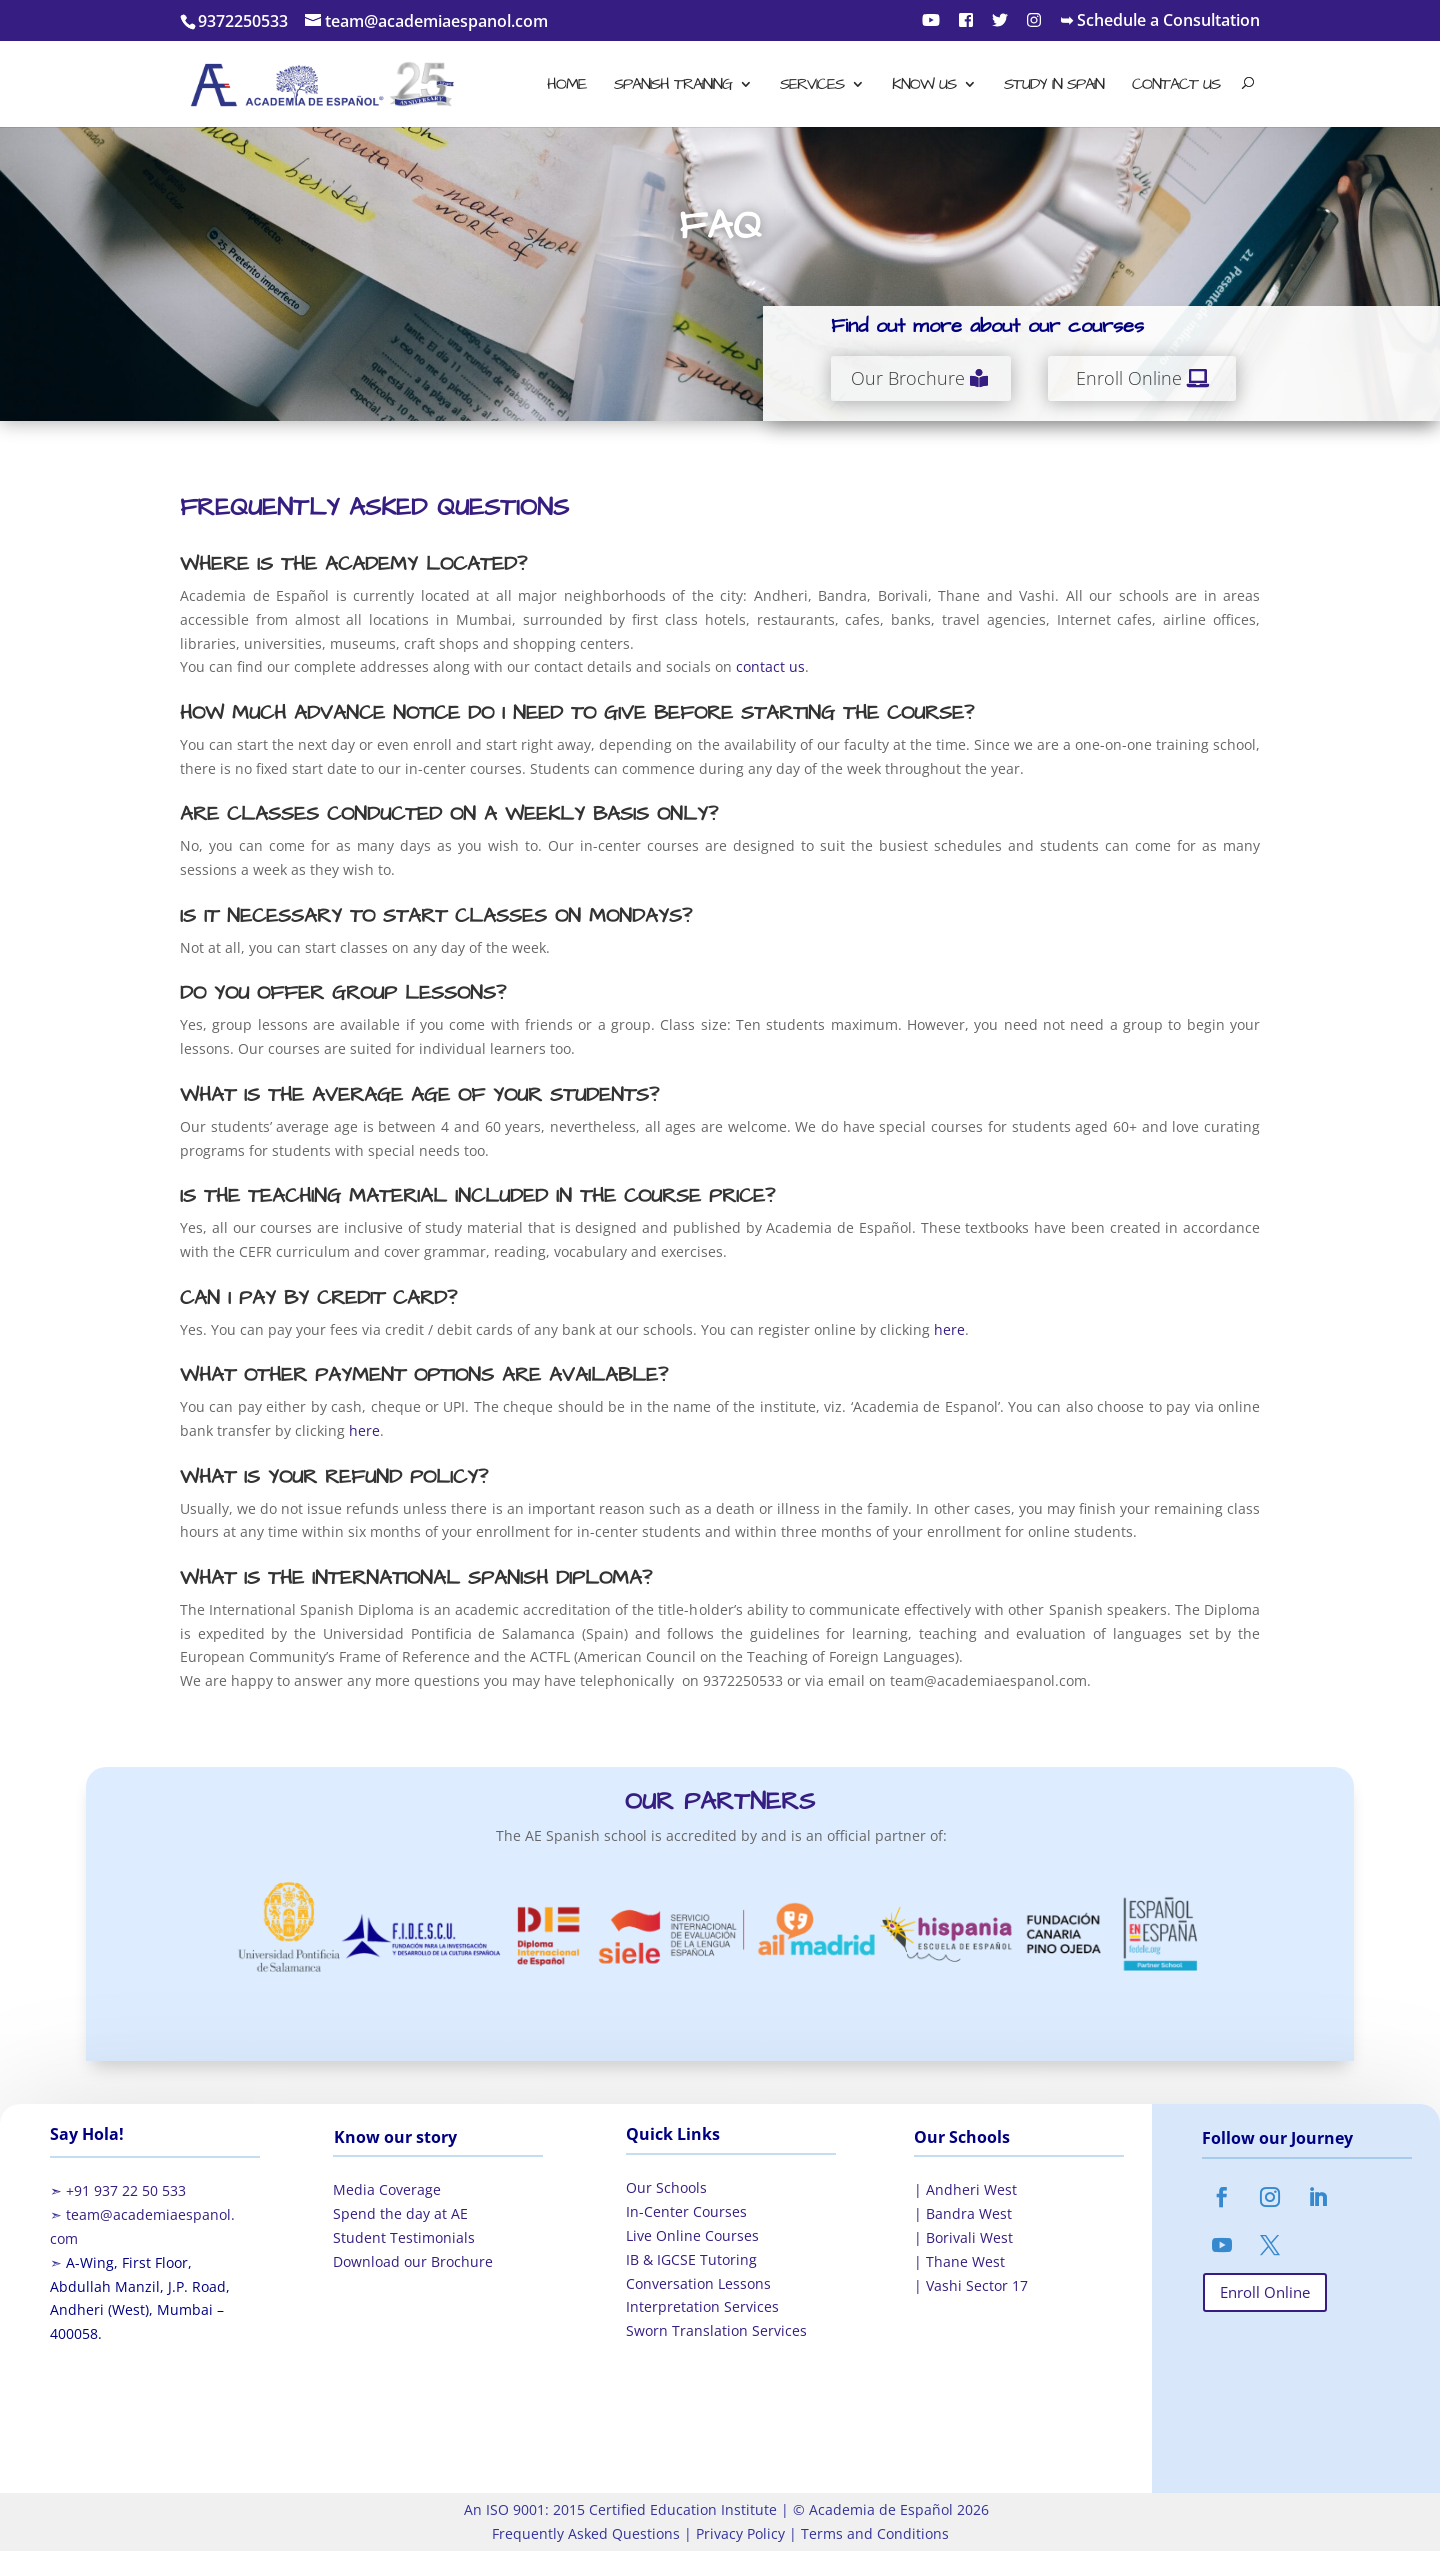 Image resolution: width=1440 pixels, height=2551 pixels. I want to click on Privacy Policy, so click(738, 2533).